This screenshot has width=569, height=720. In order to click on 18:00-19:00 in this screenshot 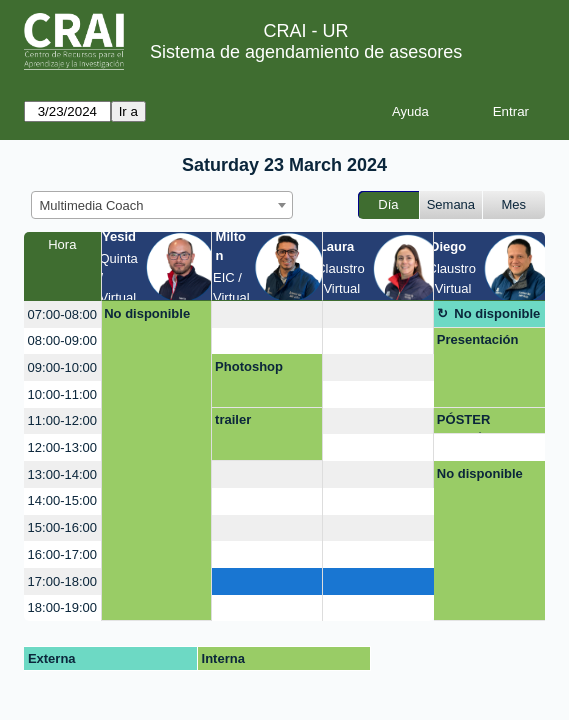, I will do `click(62, 607)`.